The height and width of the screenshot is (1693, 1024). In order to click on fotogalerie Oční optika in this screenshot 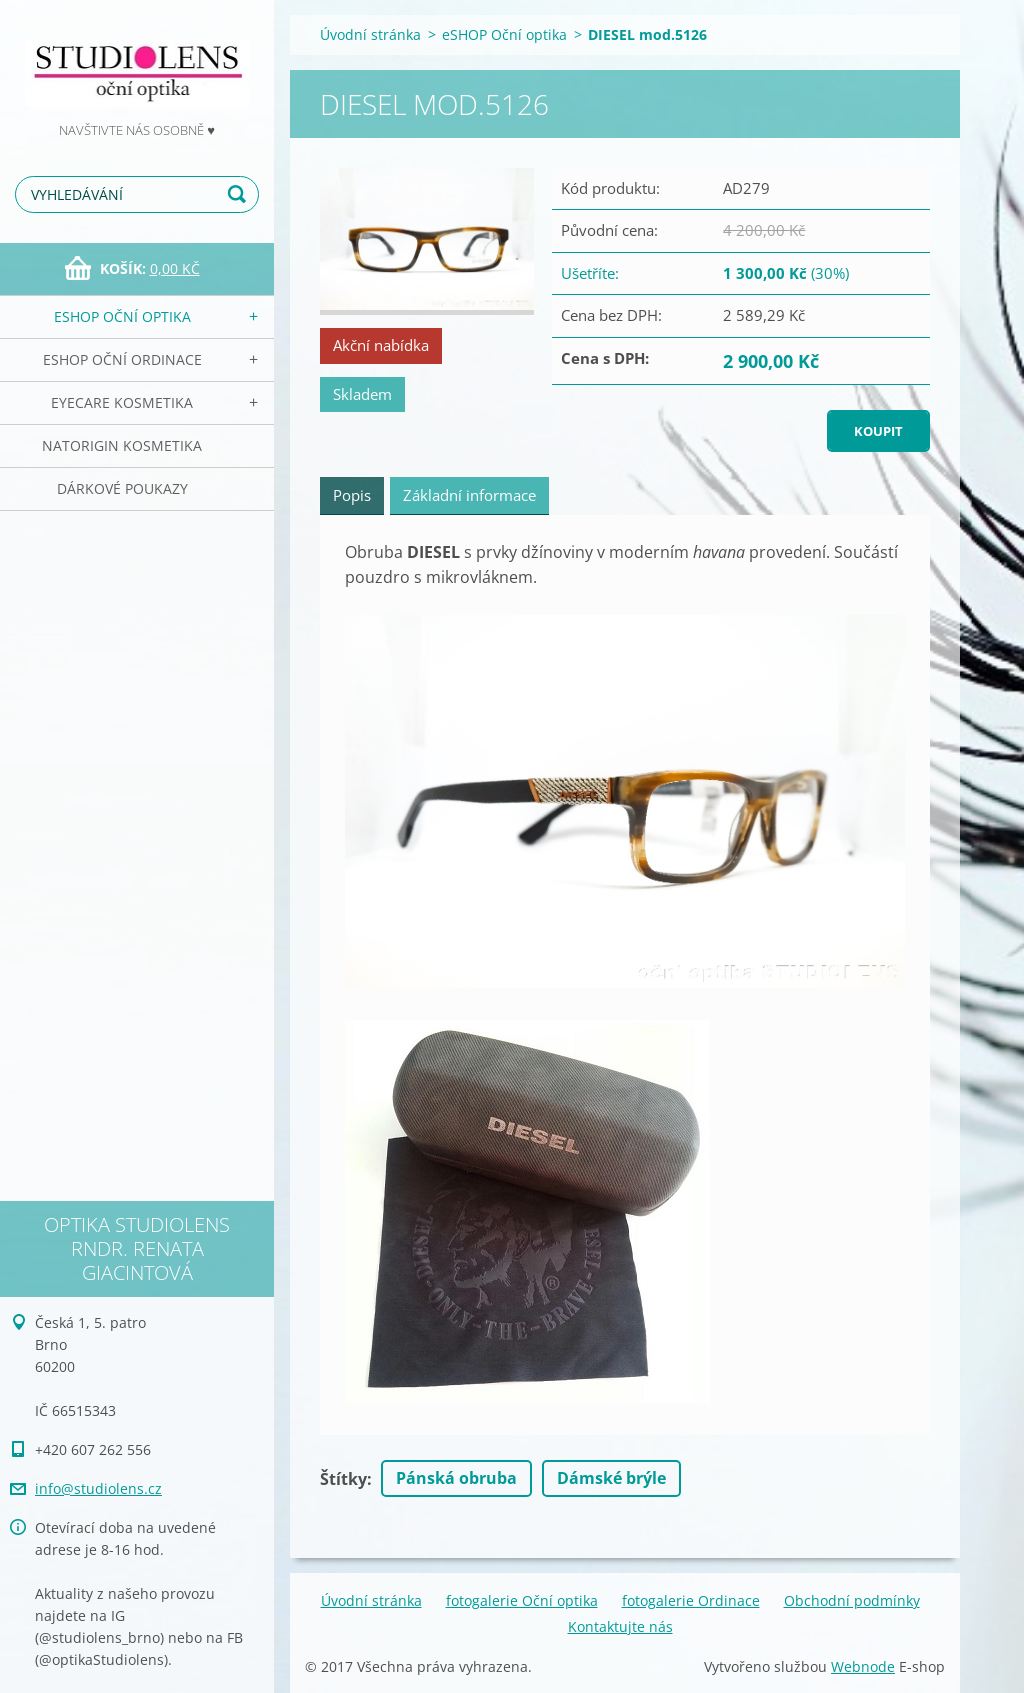, I will do `click(522, 1600)`.